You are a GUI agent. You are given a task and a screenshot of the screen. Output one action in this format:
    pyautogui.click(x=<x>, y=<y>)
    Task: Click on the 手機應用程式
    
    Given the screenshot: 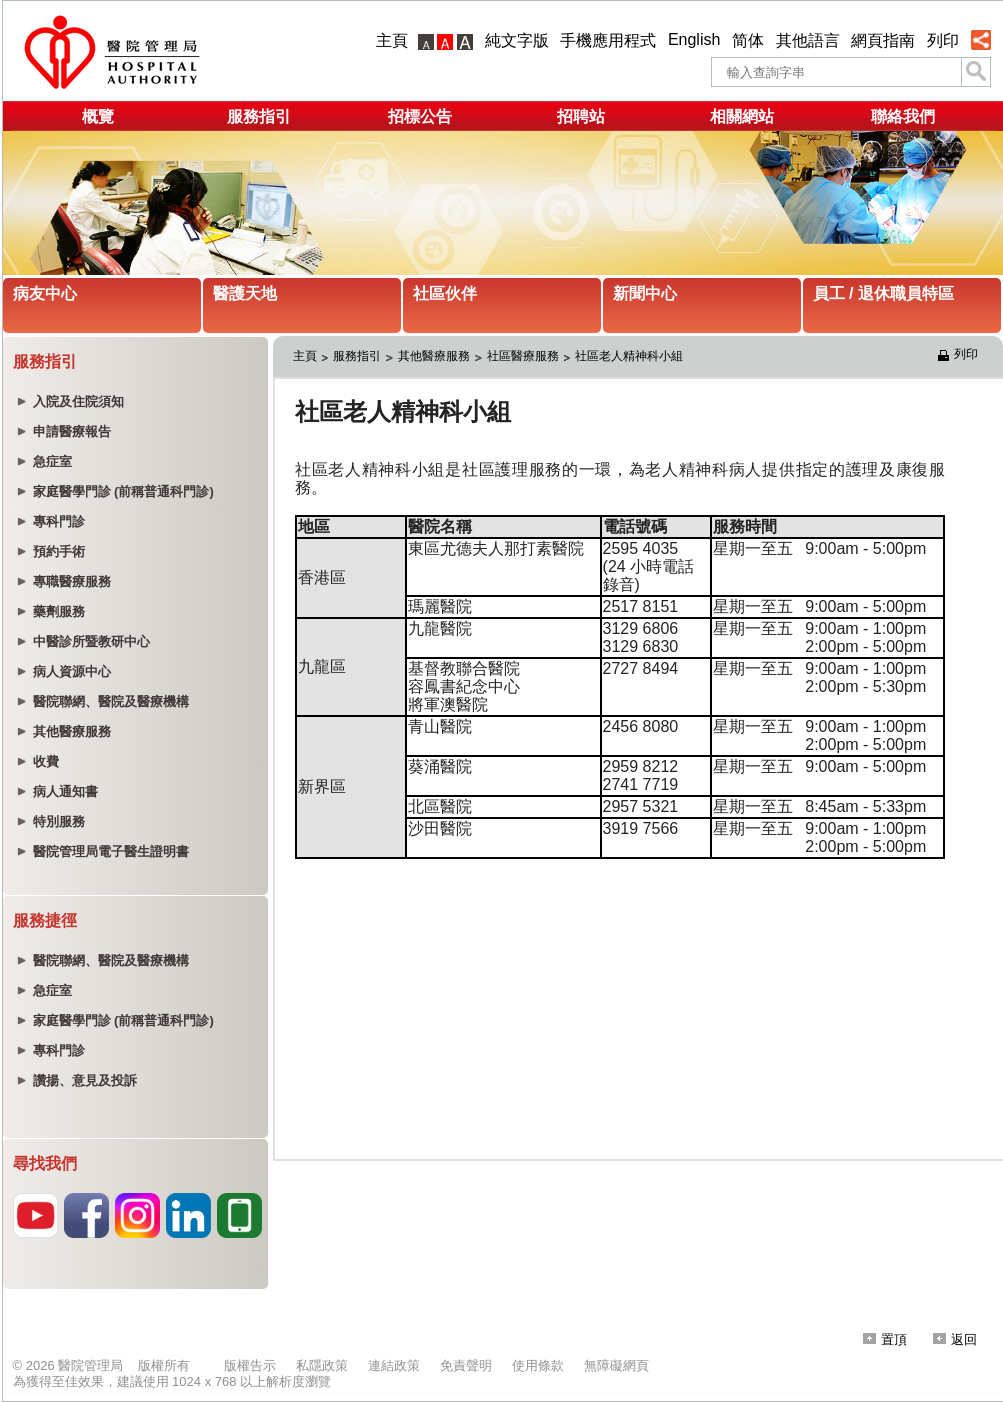 What is the action you would take?
    pyautogui.click(x=608, y=40)
    